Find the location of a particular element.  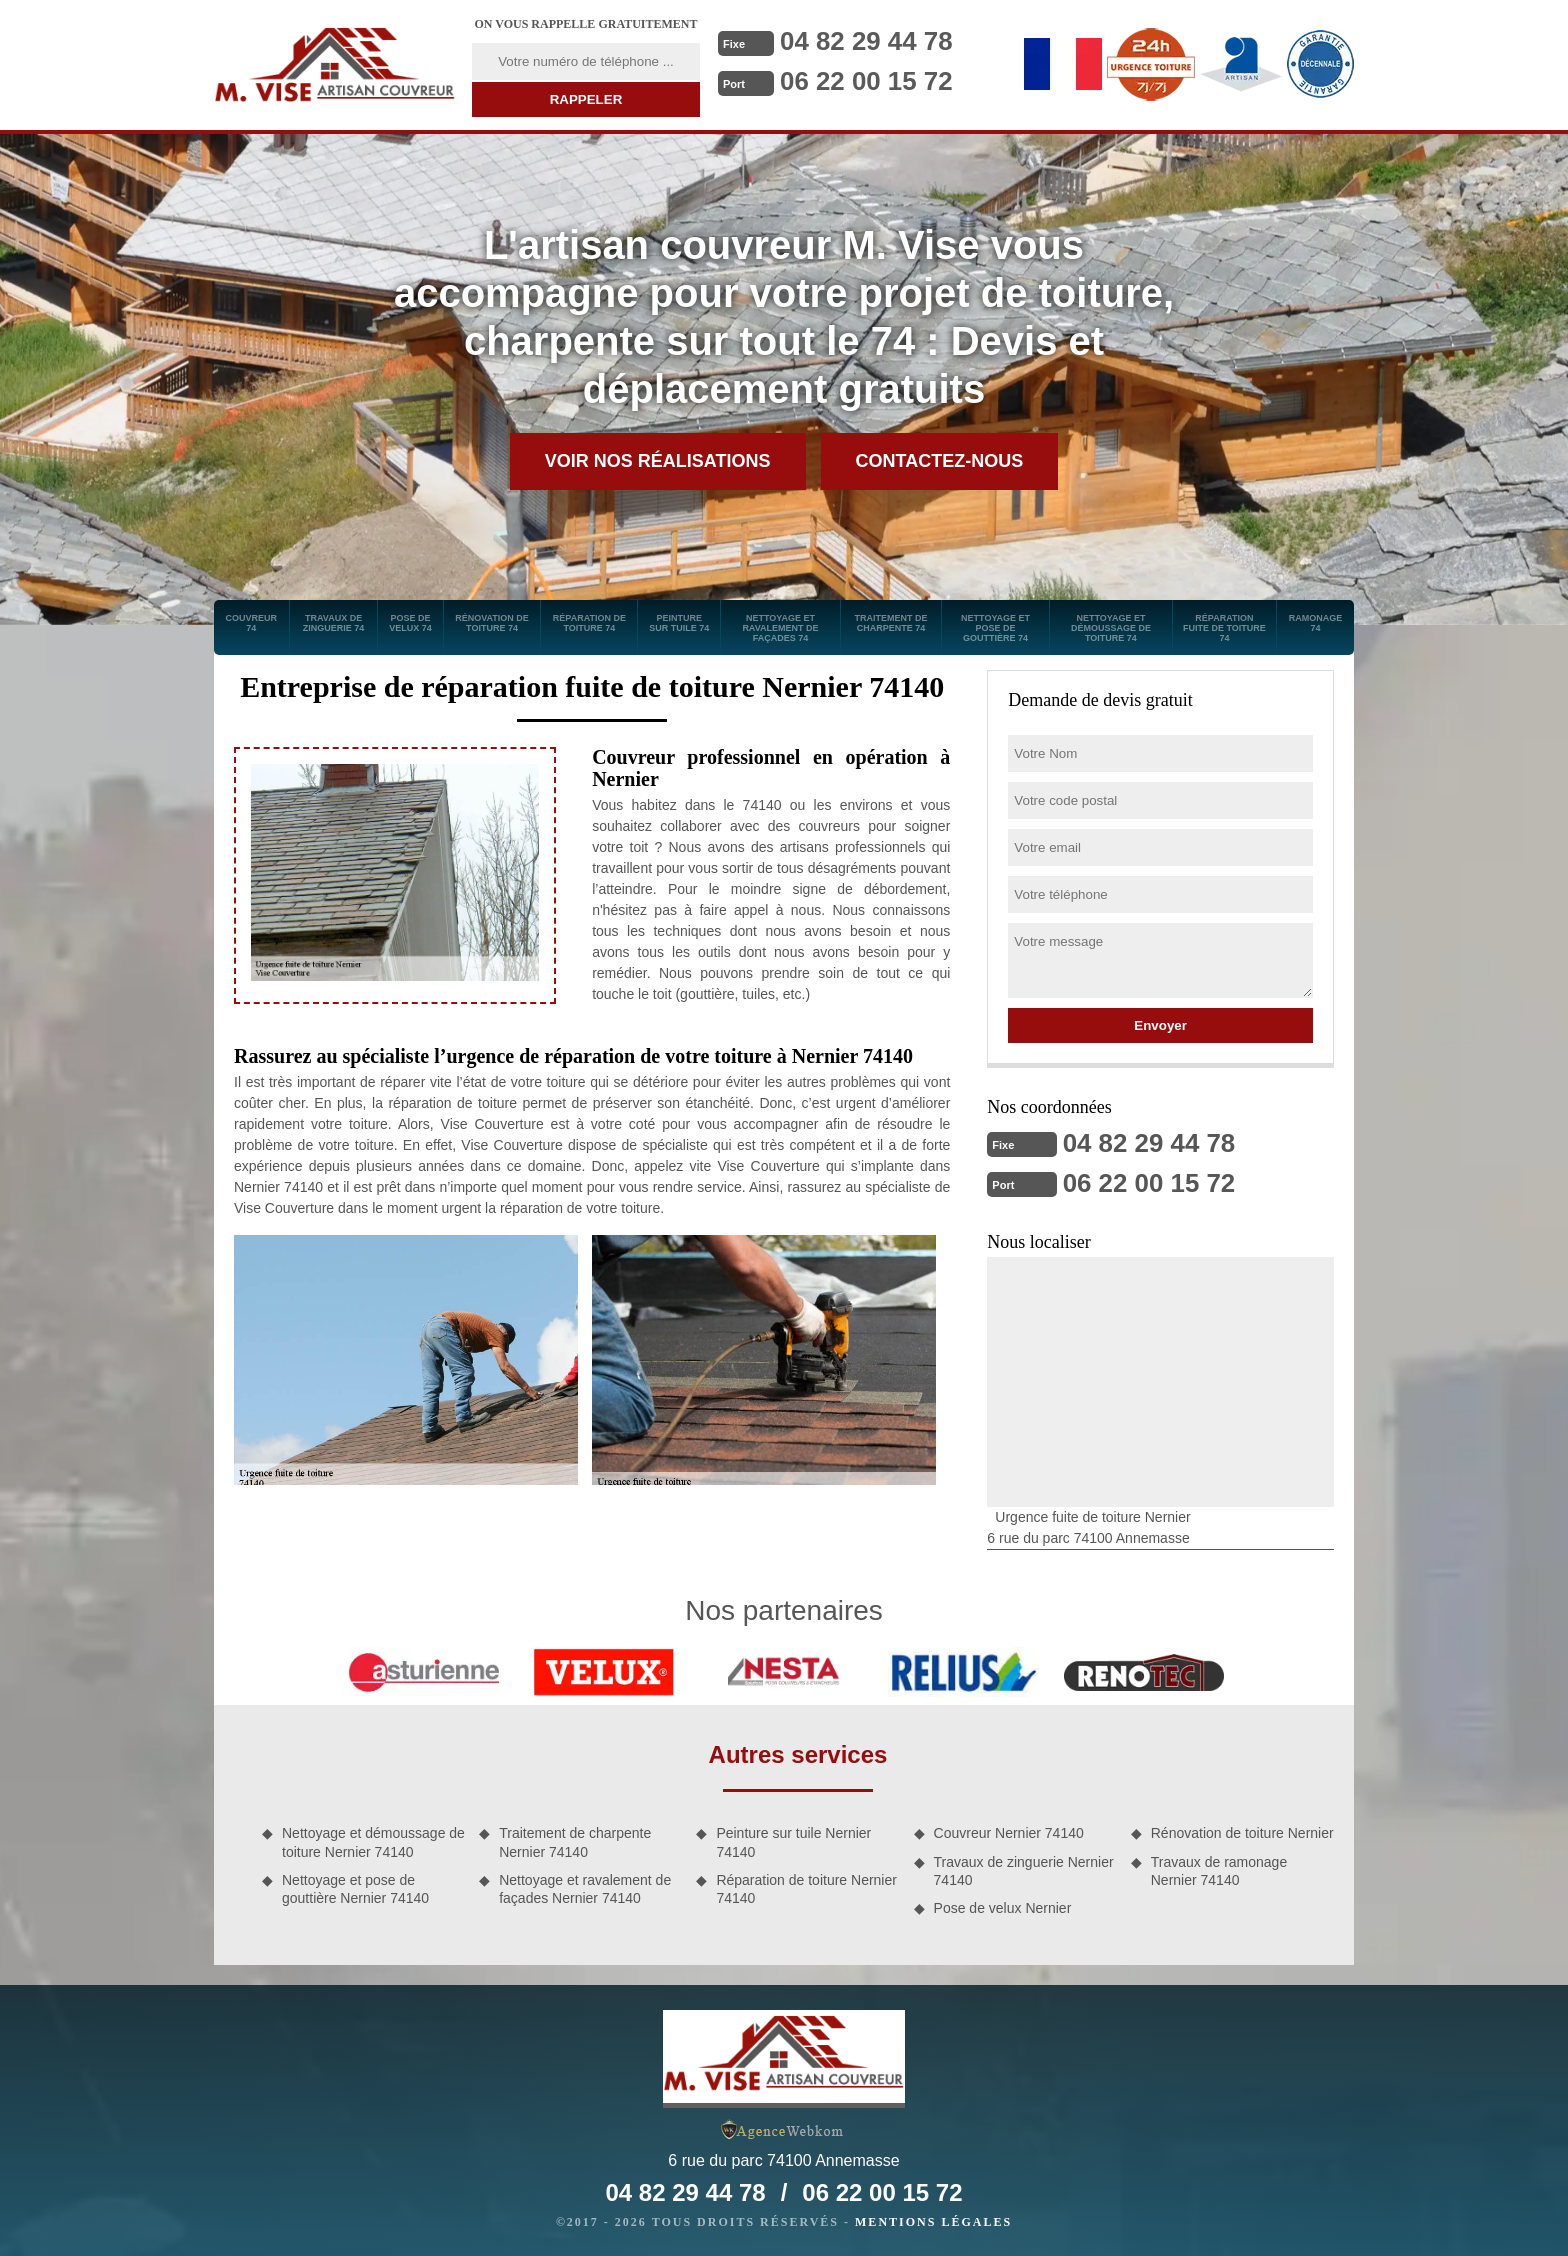

Nettoyage et pose de gouttière 74 is located at coordinates (995, 628).